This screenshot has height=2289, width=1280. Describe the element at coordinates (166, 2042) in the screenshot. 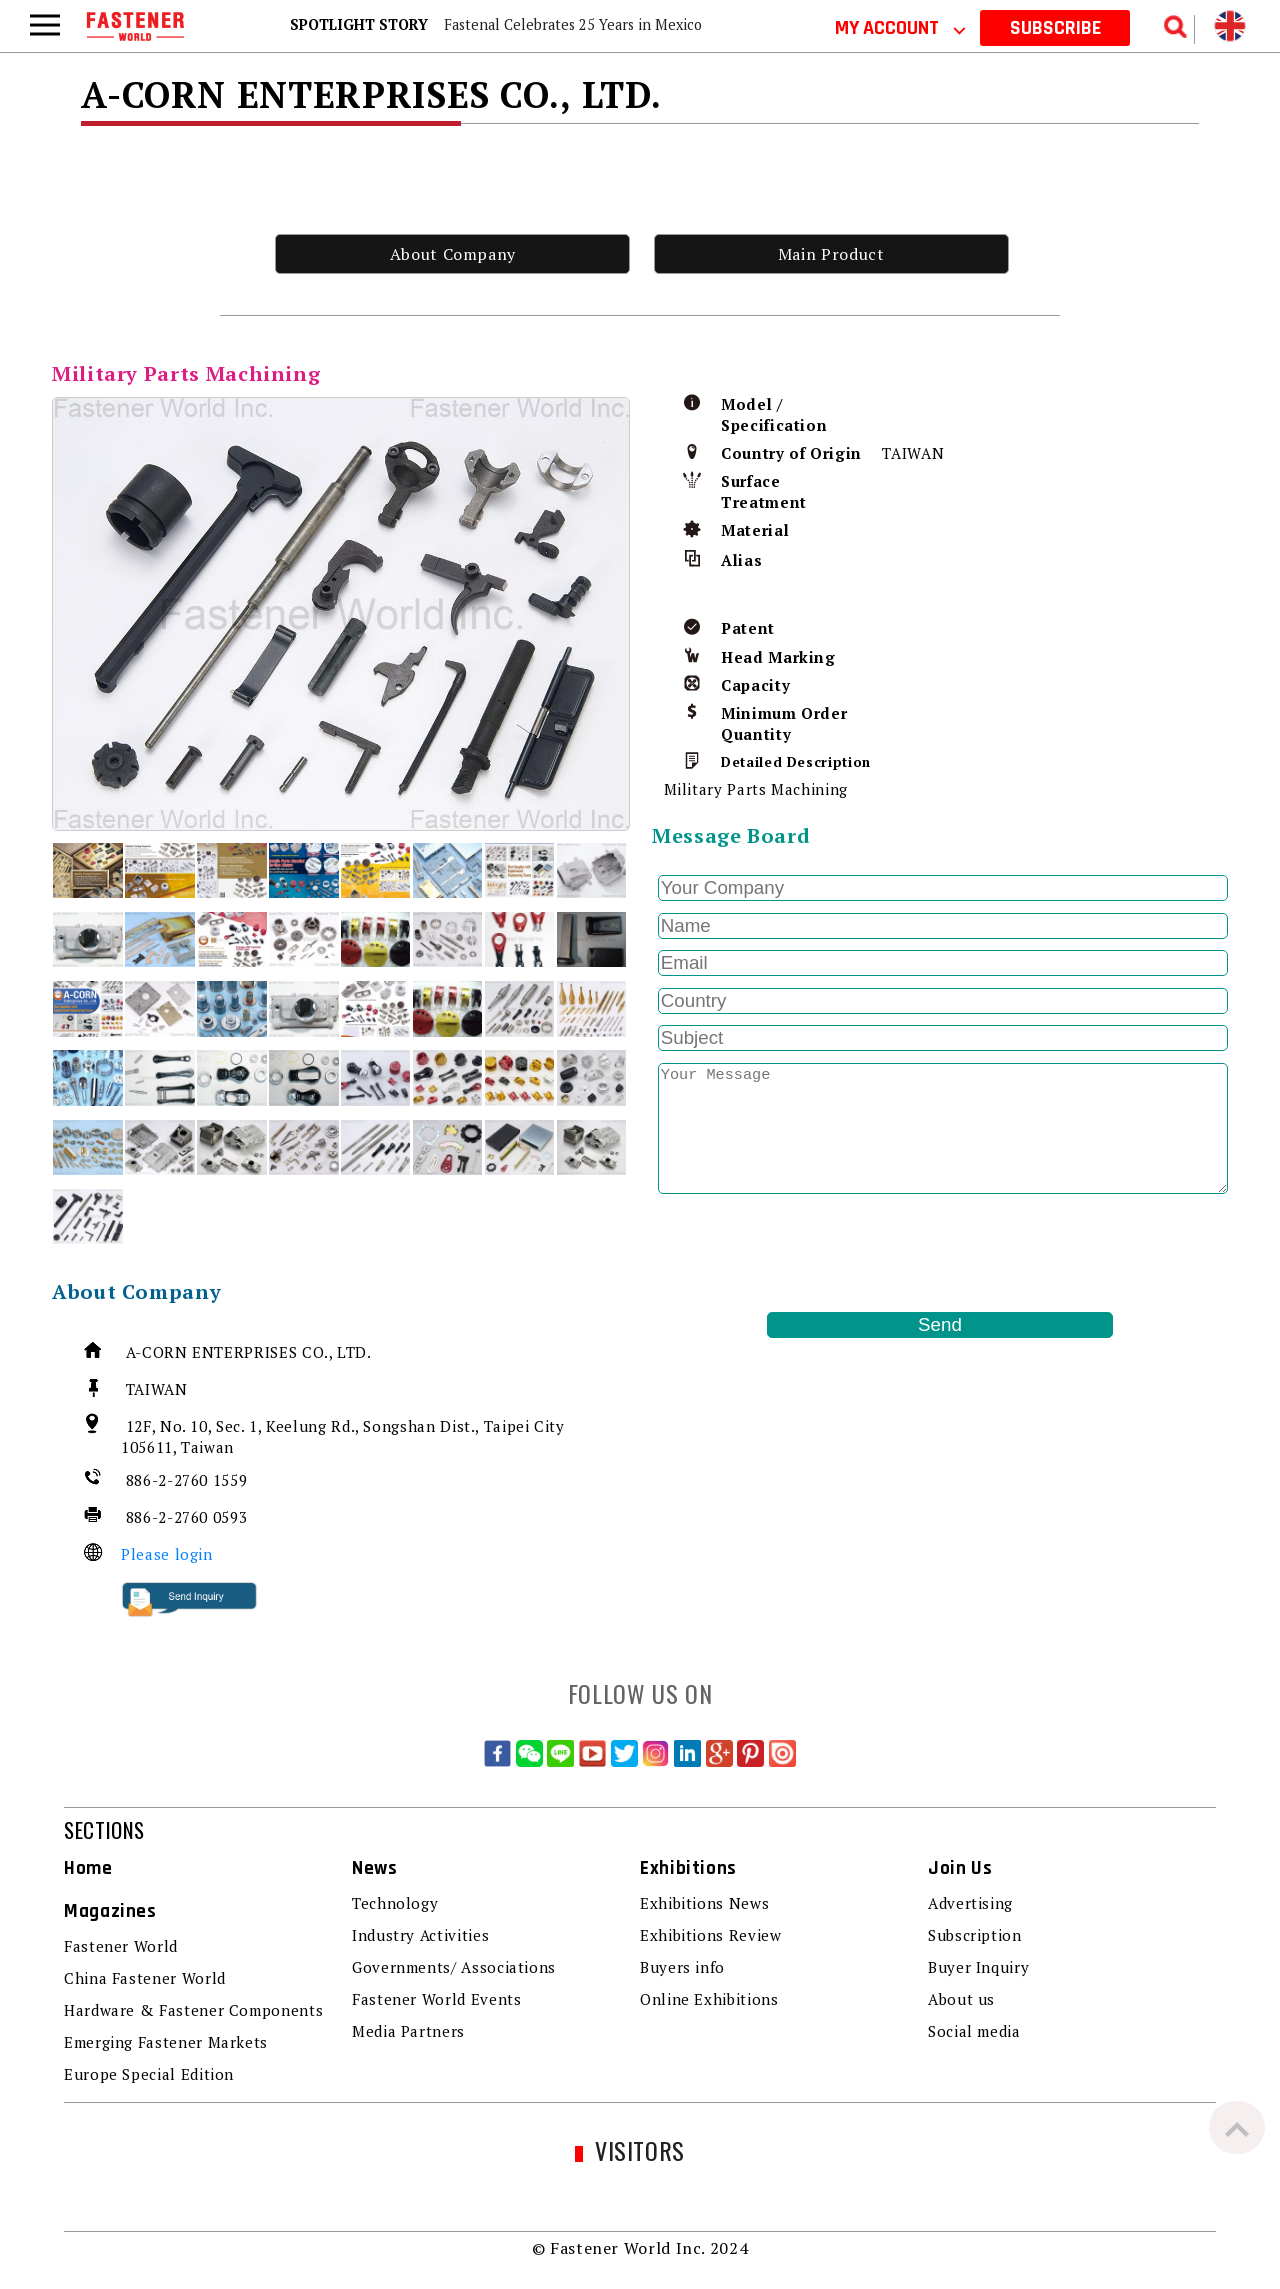

I see `Emerging Fastener Markets` at that location.